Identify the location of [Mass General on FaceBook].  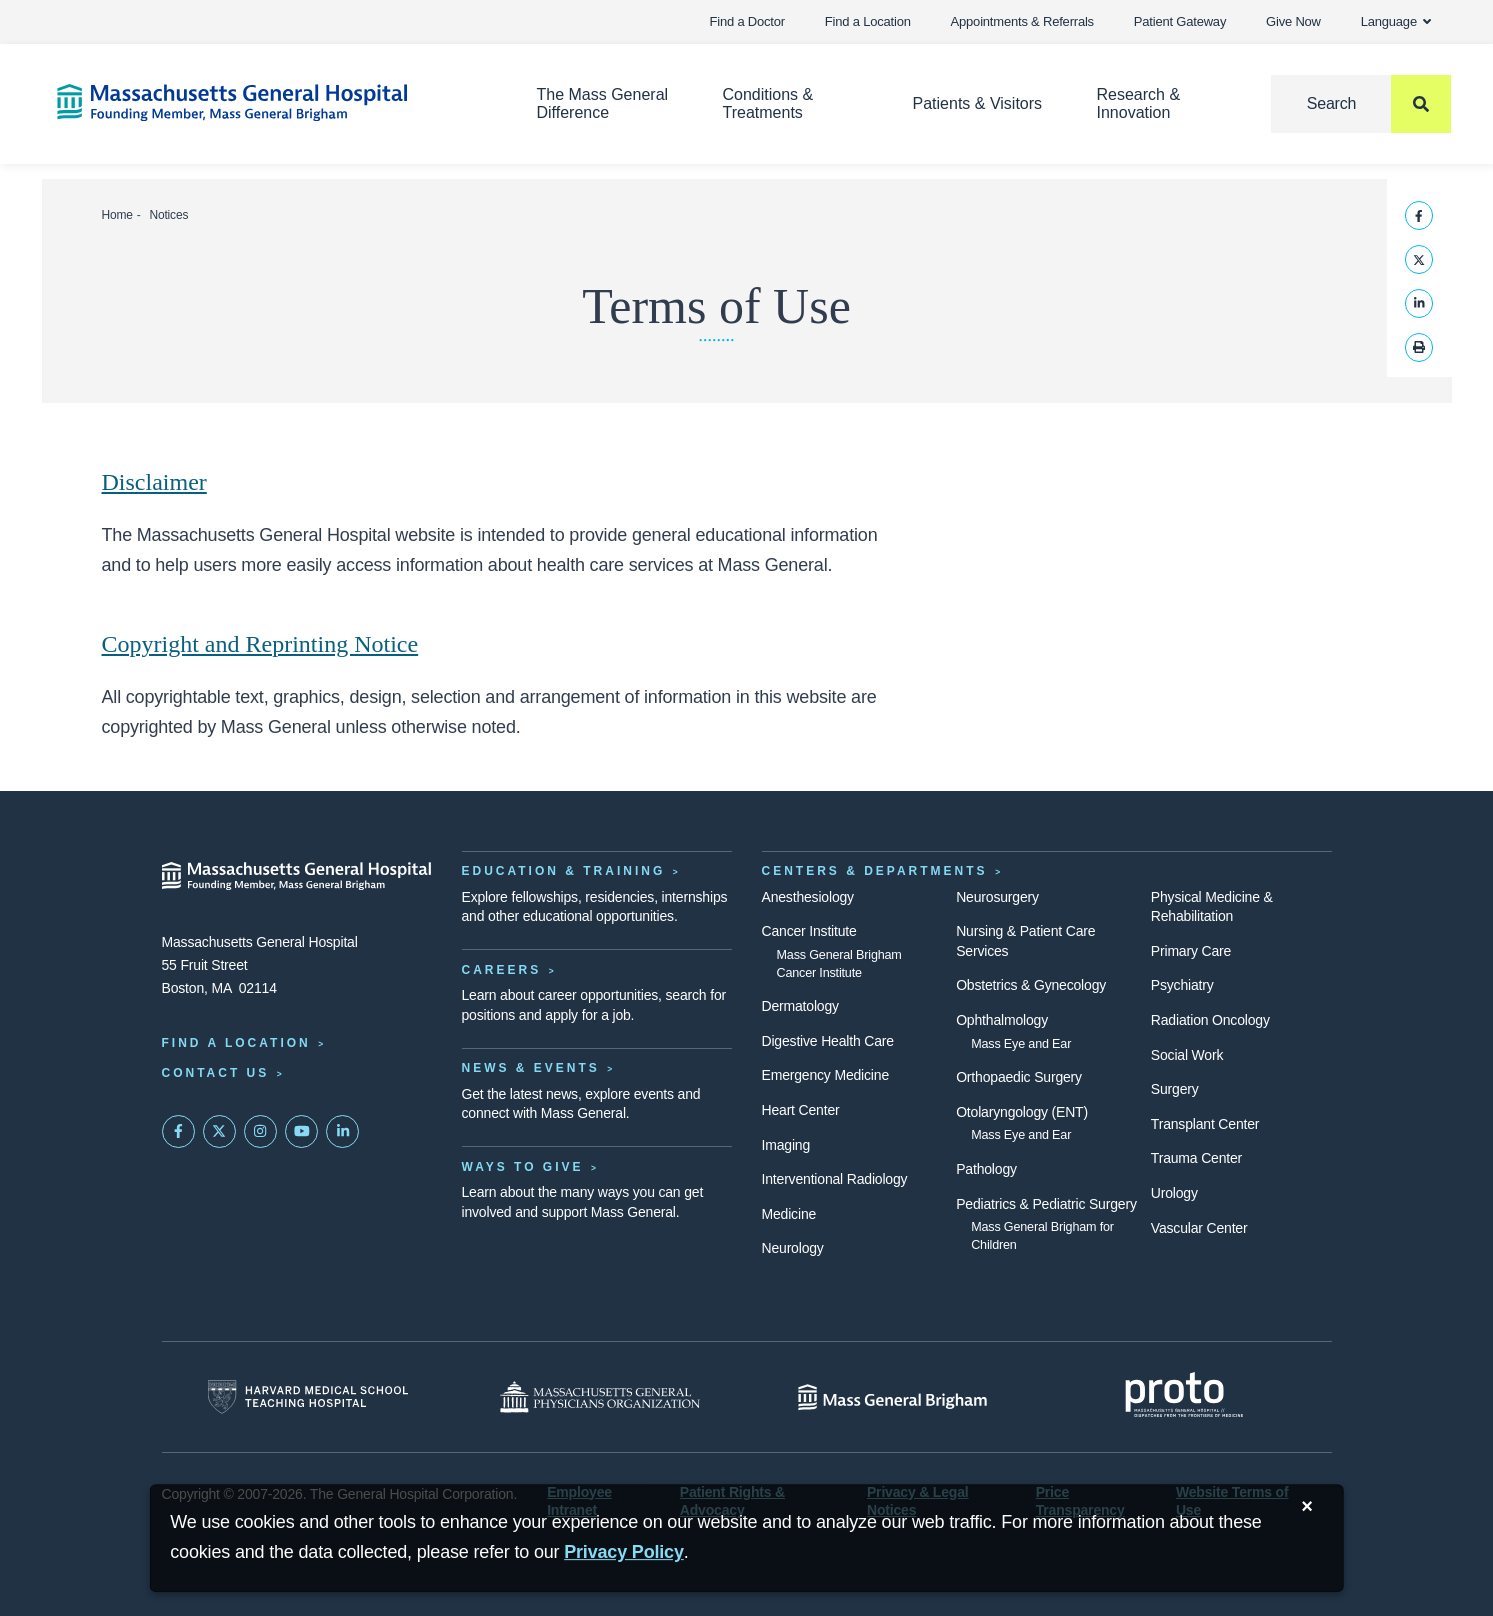
(179, 1132).